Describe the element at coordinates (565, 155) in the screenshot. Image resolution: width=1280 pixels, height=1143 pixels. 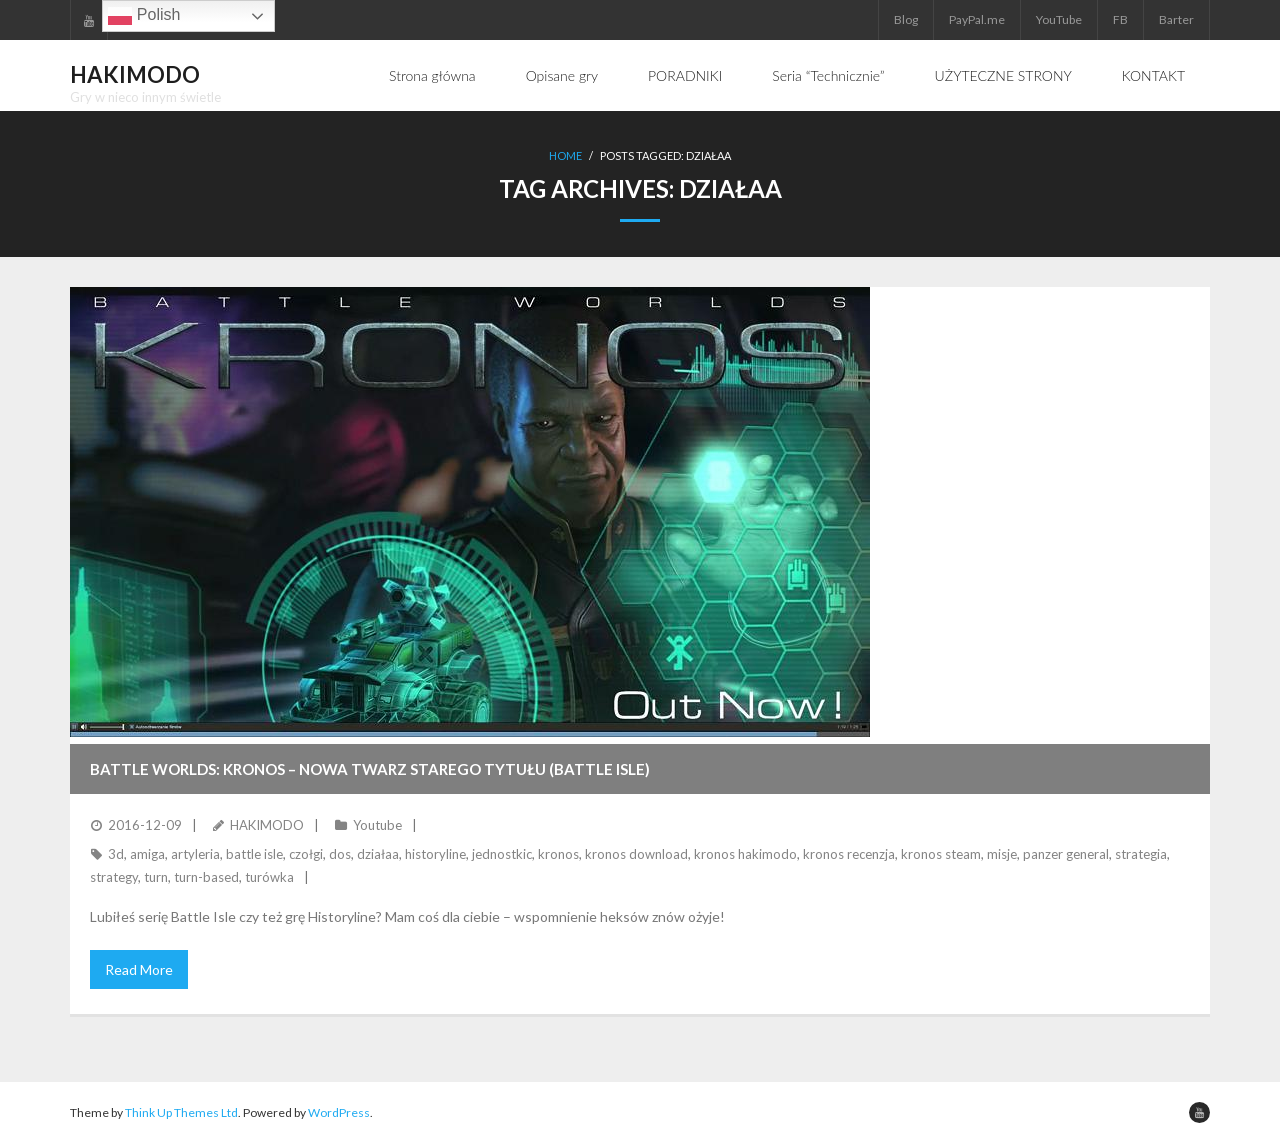
I see `Home` at that location.